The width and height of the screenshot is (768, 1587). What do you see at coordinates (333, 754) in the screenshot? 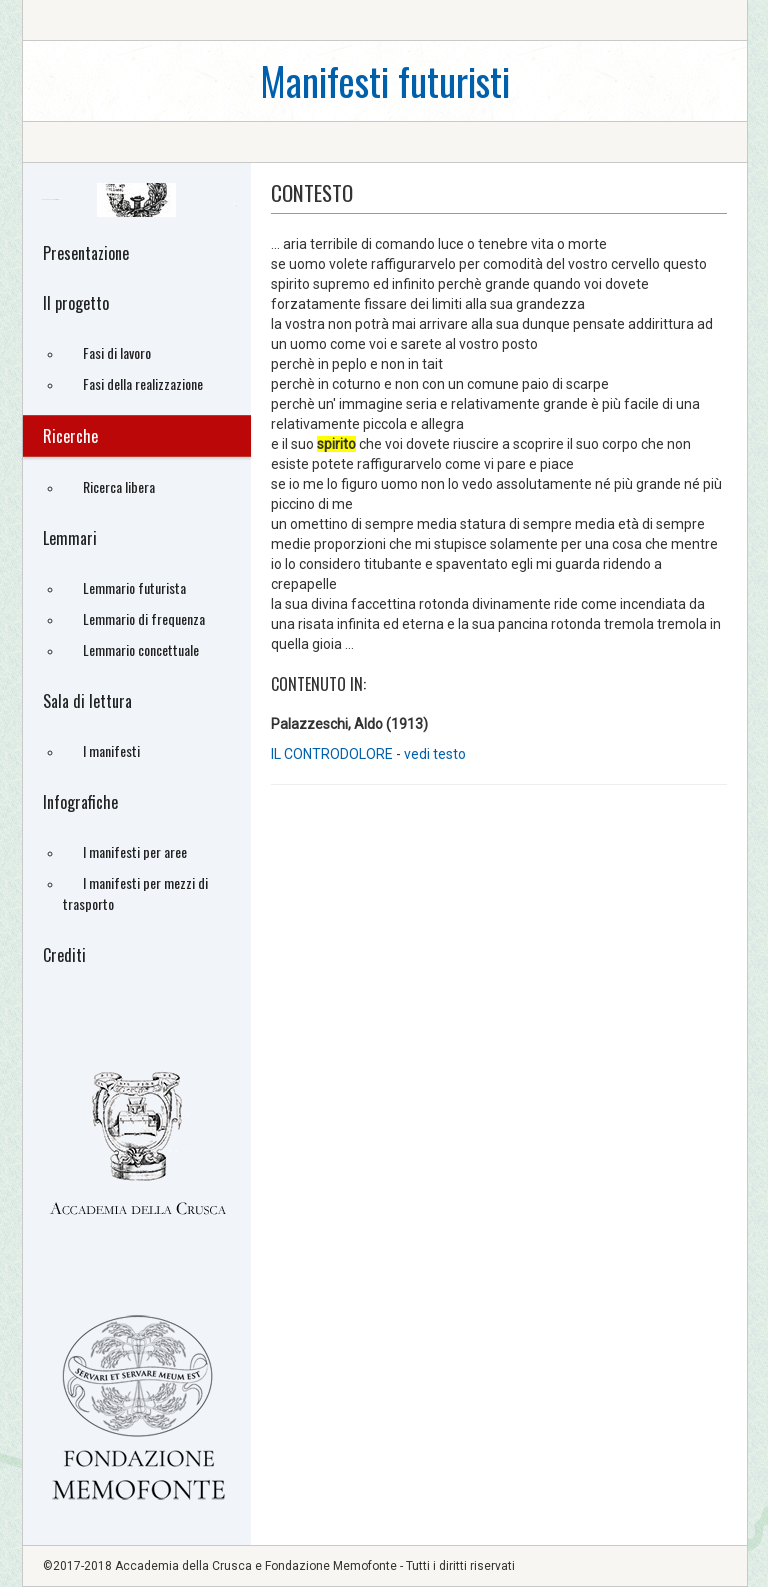
I see `IL CONTRODOLORE` at bounding box center [333, 754].